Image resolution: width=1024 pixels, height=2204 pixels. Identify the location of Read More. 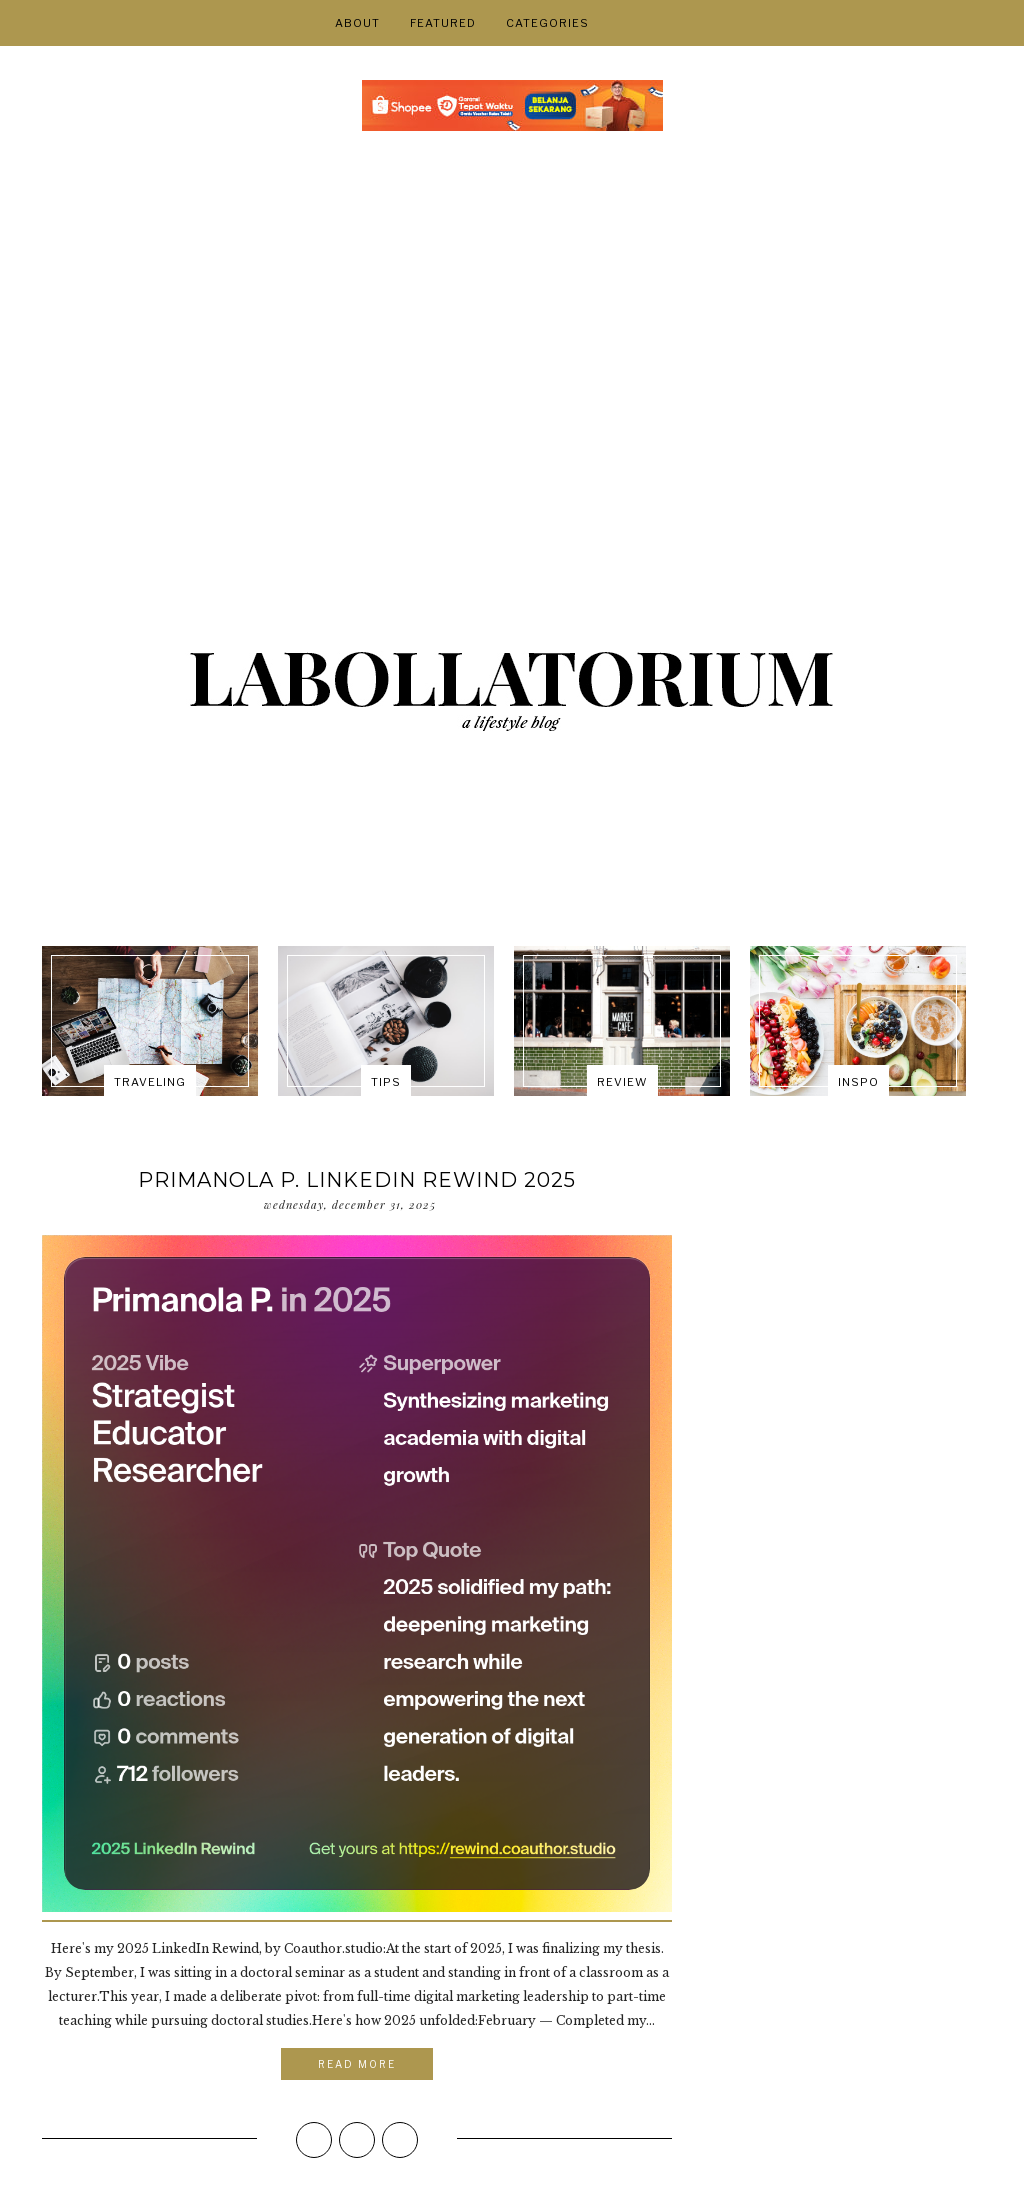
(357, 2064).